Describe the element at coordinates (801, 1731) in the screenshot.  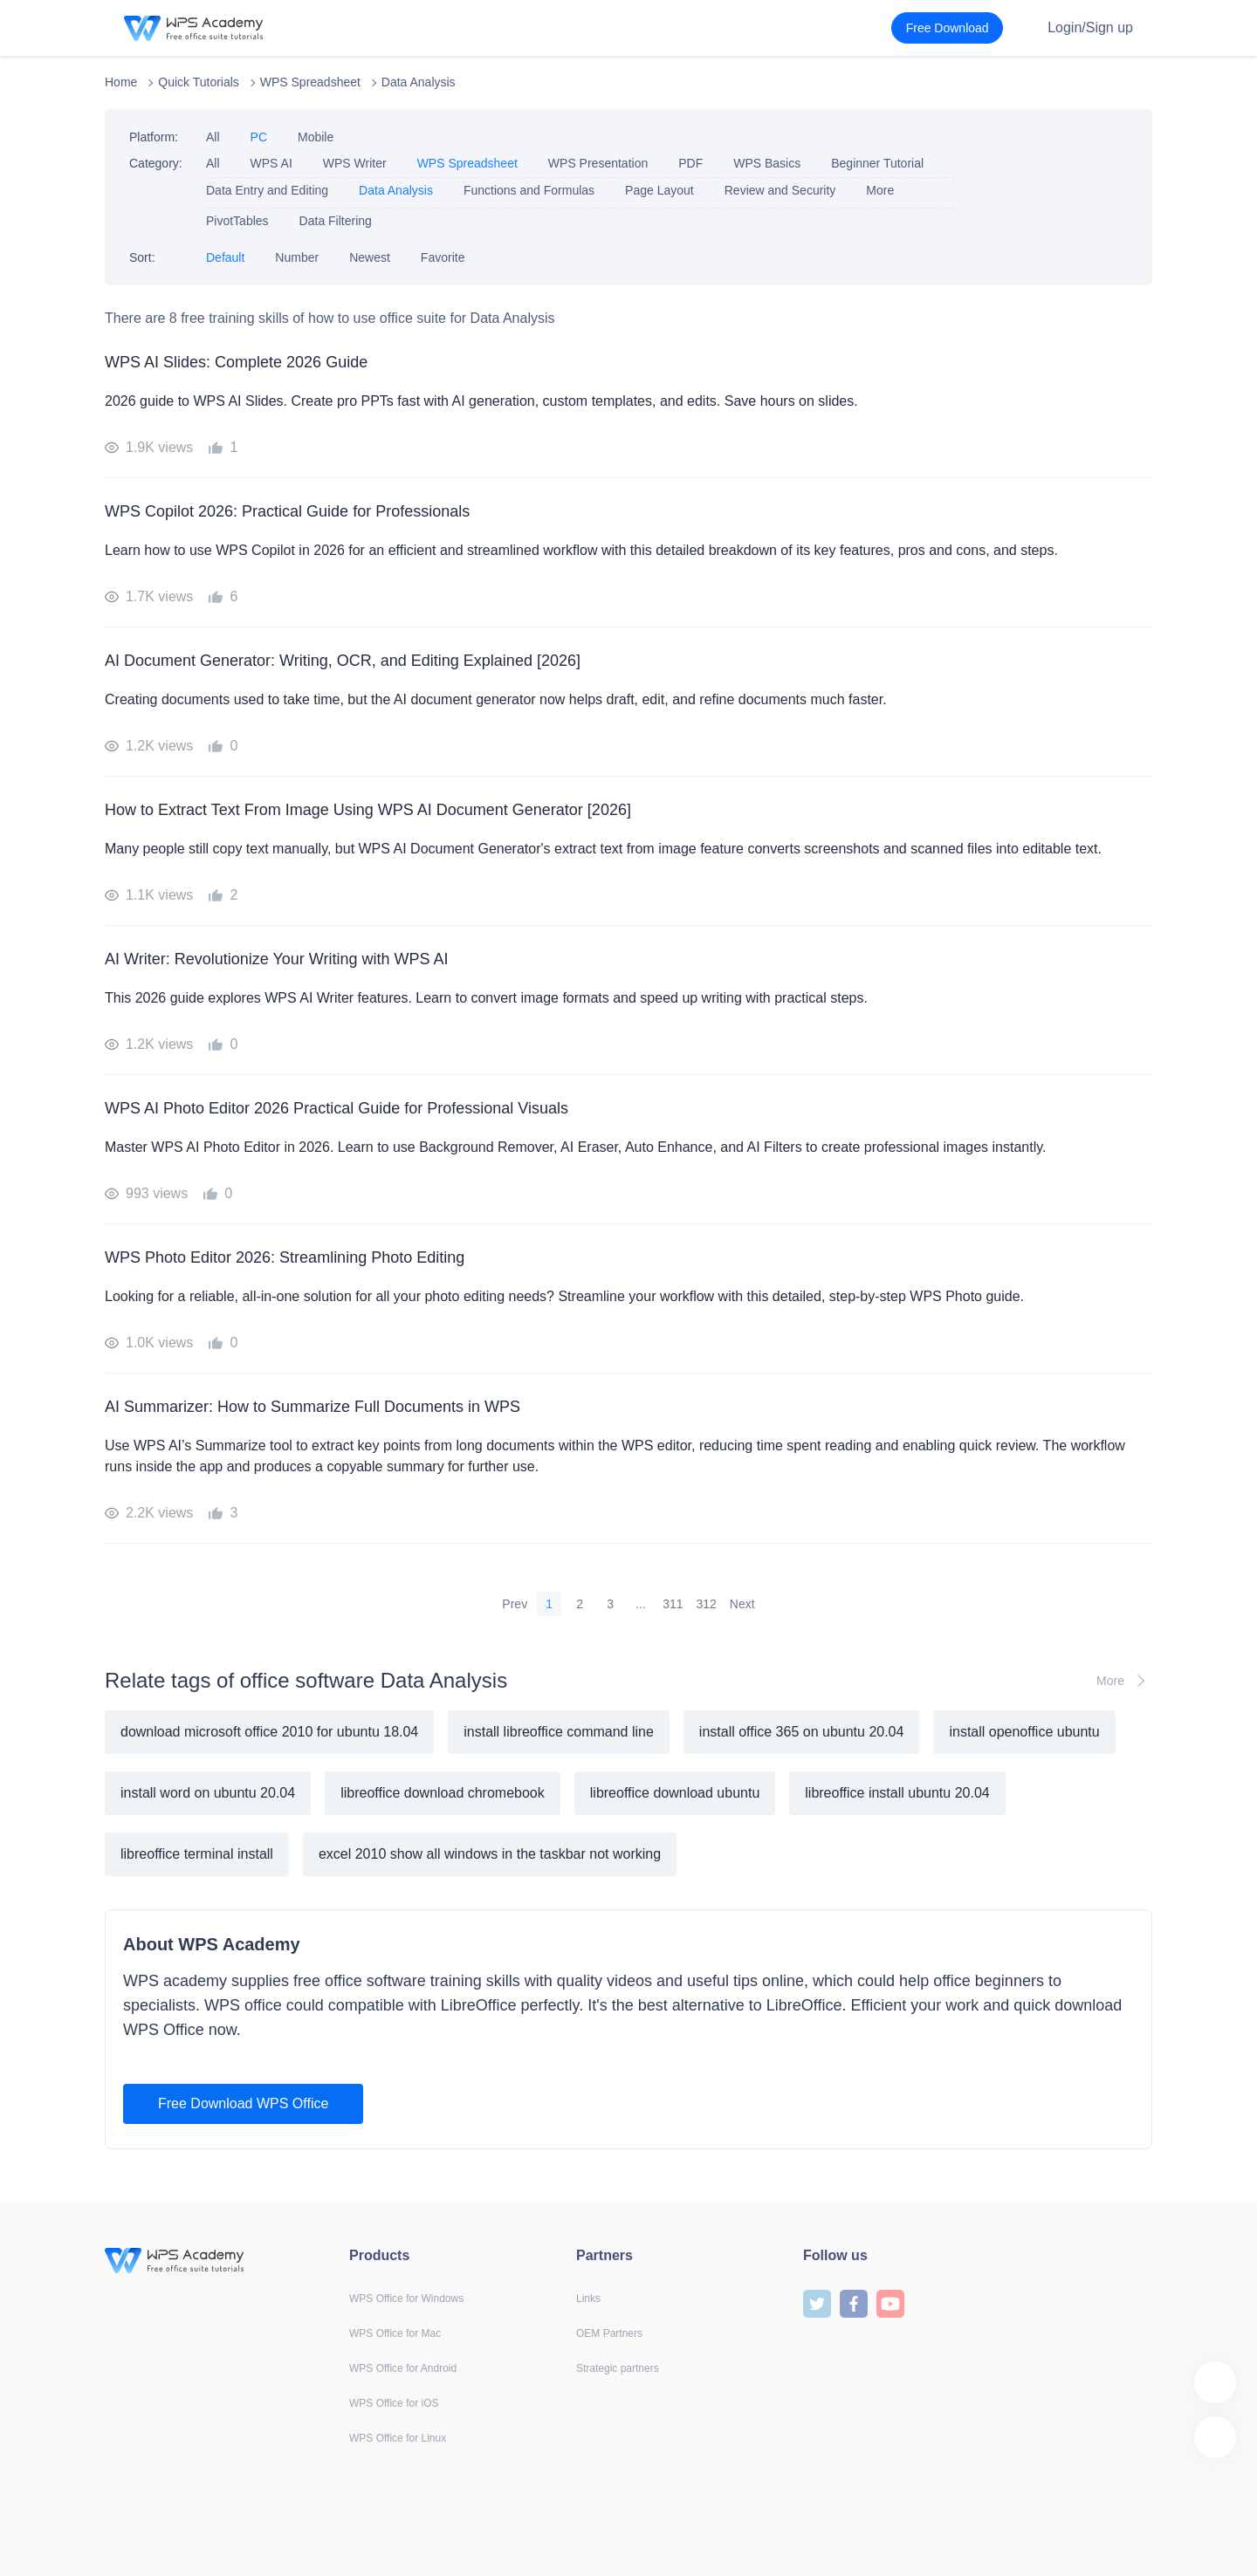
I see `install office 365 on ubuntu 20.04` at that location.